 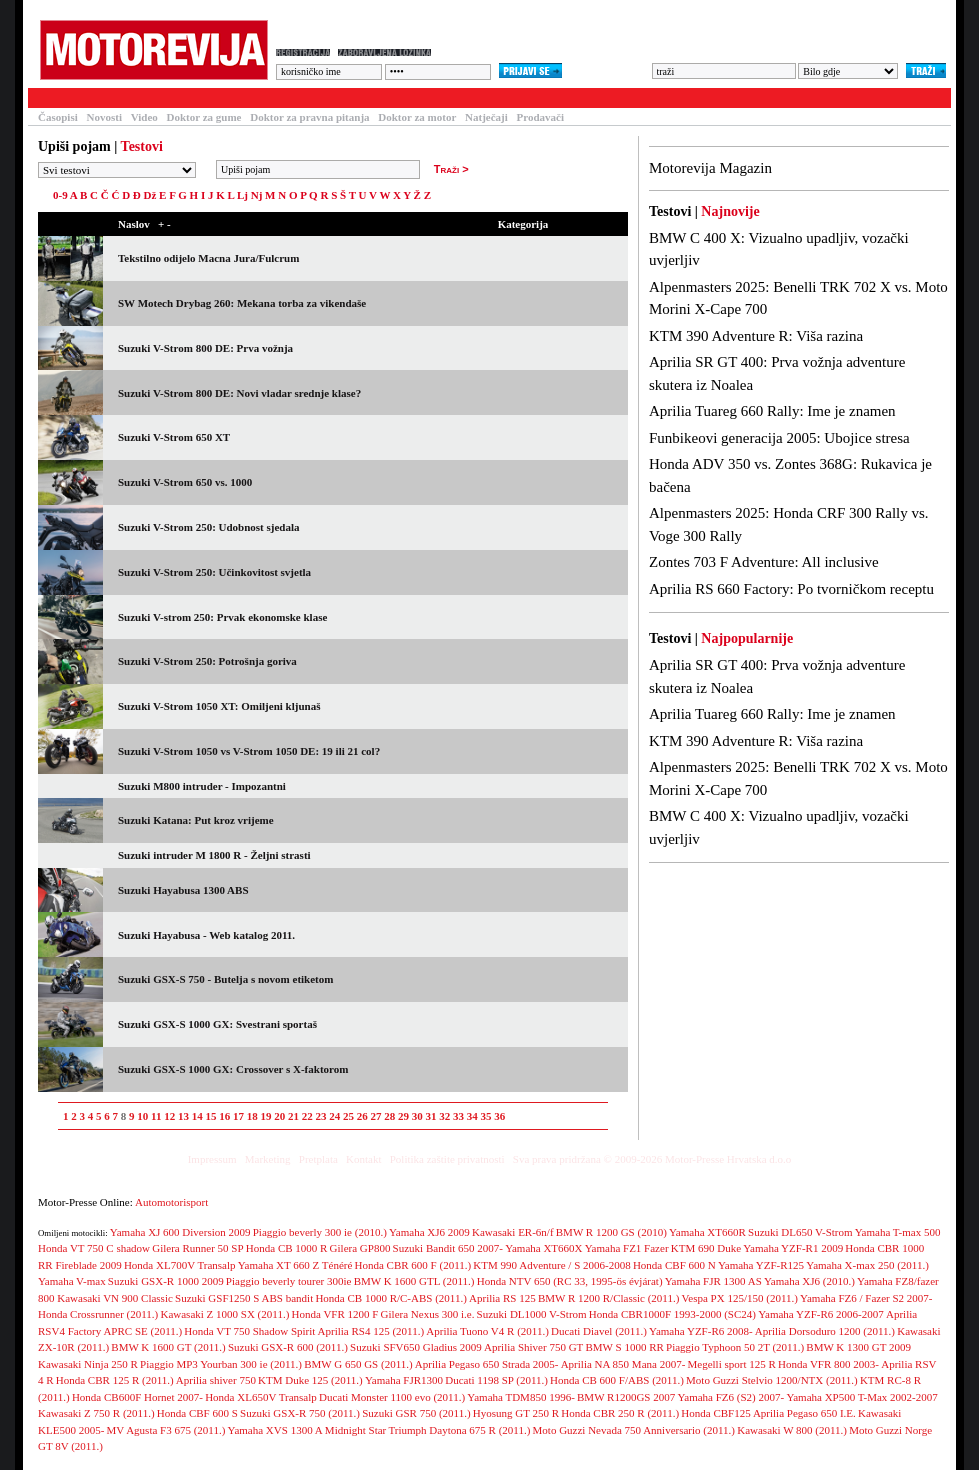 What do you see at coordinates (197, 1248) in the screenshot?
I see `Gilera Runner 50 SP` at bounding box center [197, 1248].